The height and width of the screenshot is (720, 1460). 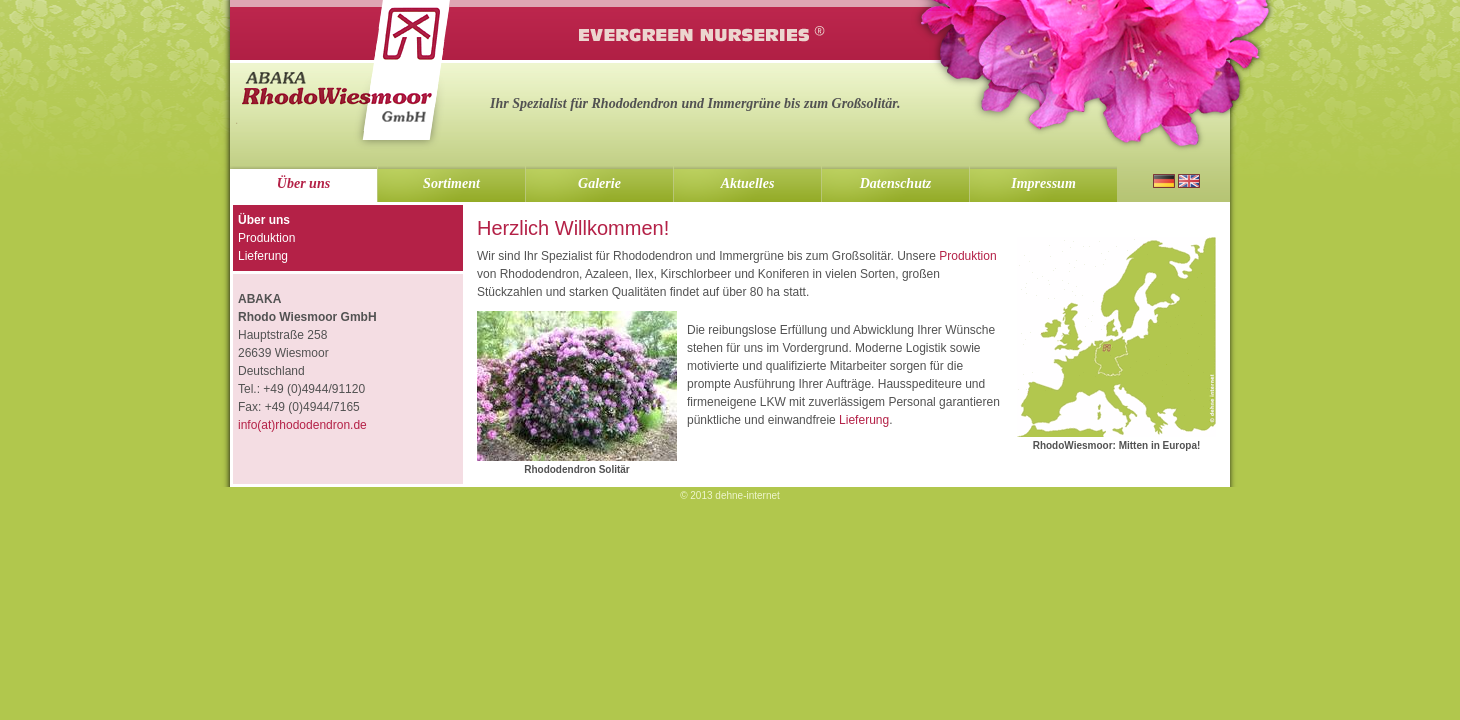 I want to click on info(at)rhododendron.de, so click(x=302, y=425).